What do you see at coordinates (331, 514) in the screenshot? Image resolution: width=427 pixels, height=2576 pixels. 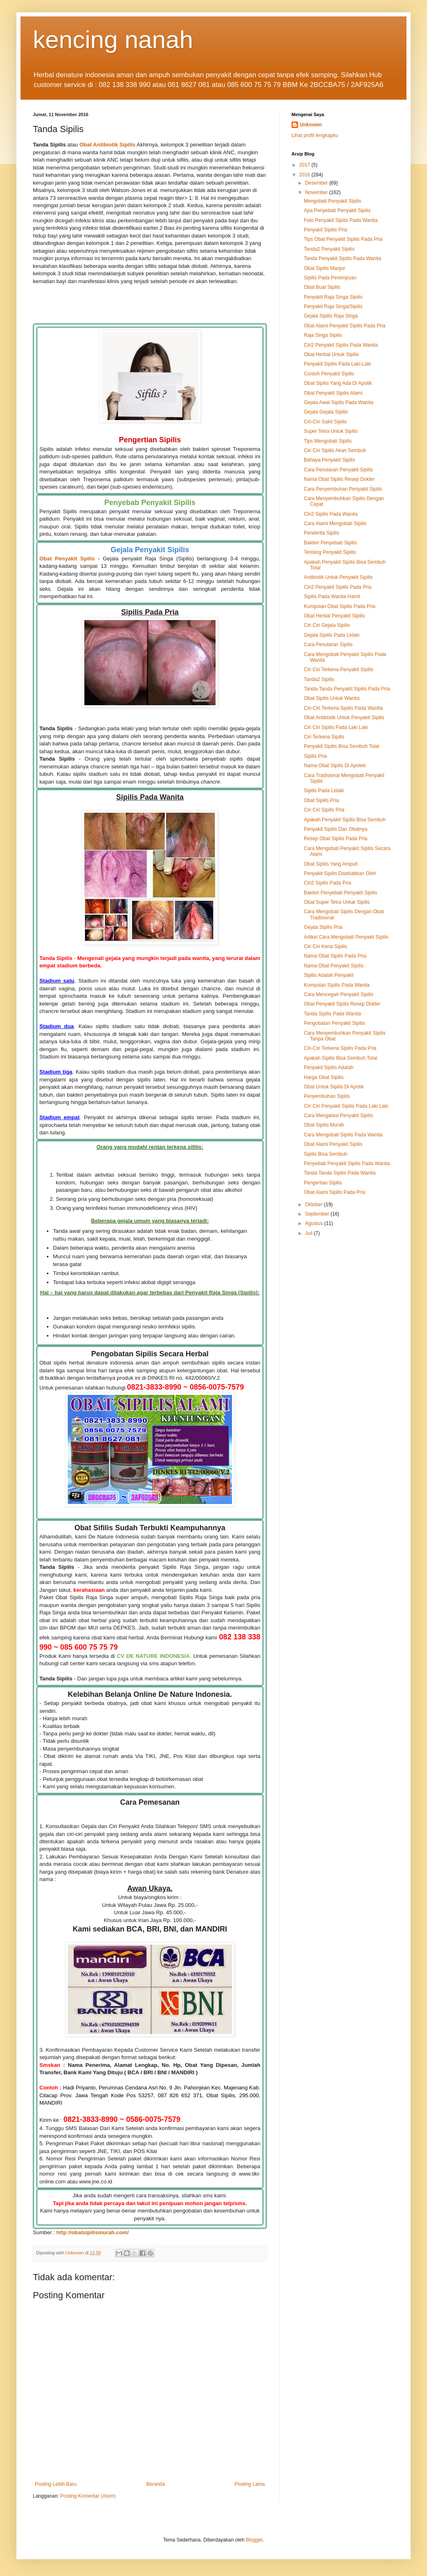 I see `Ciri2 Sipilis Pada Wanita` at bounding box center [331, 514].